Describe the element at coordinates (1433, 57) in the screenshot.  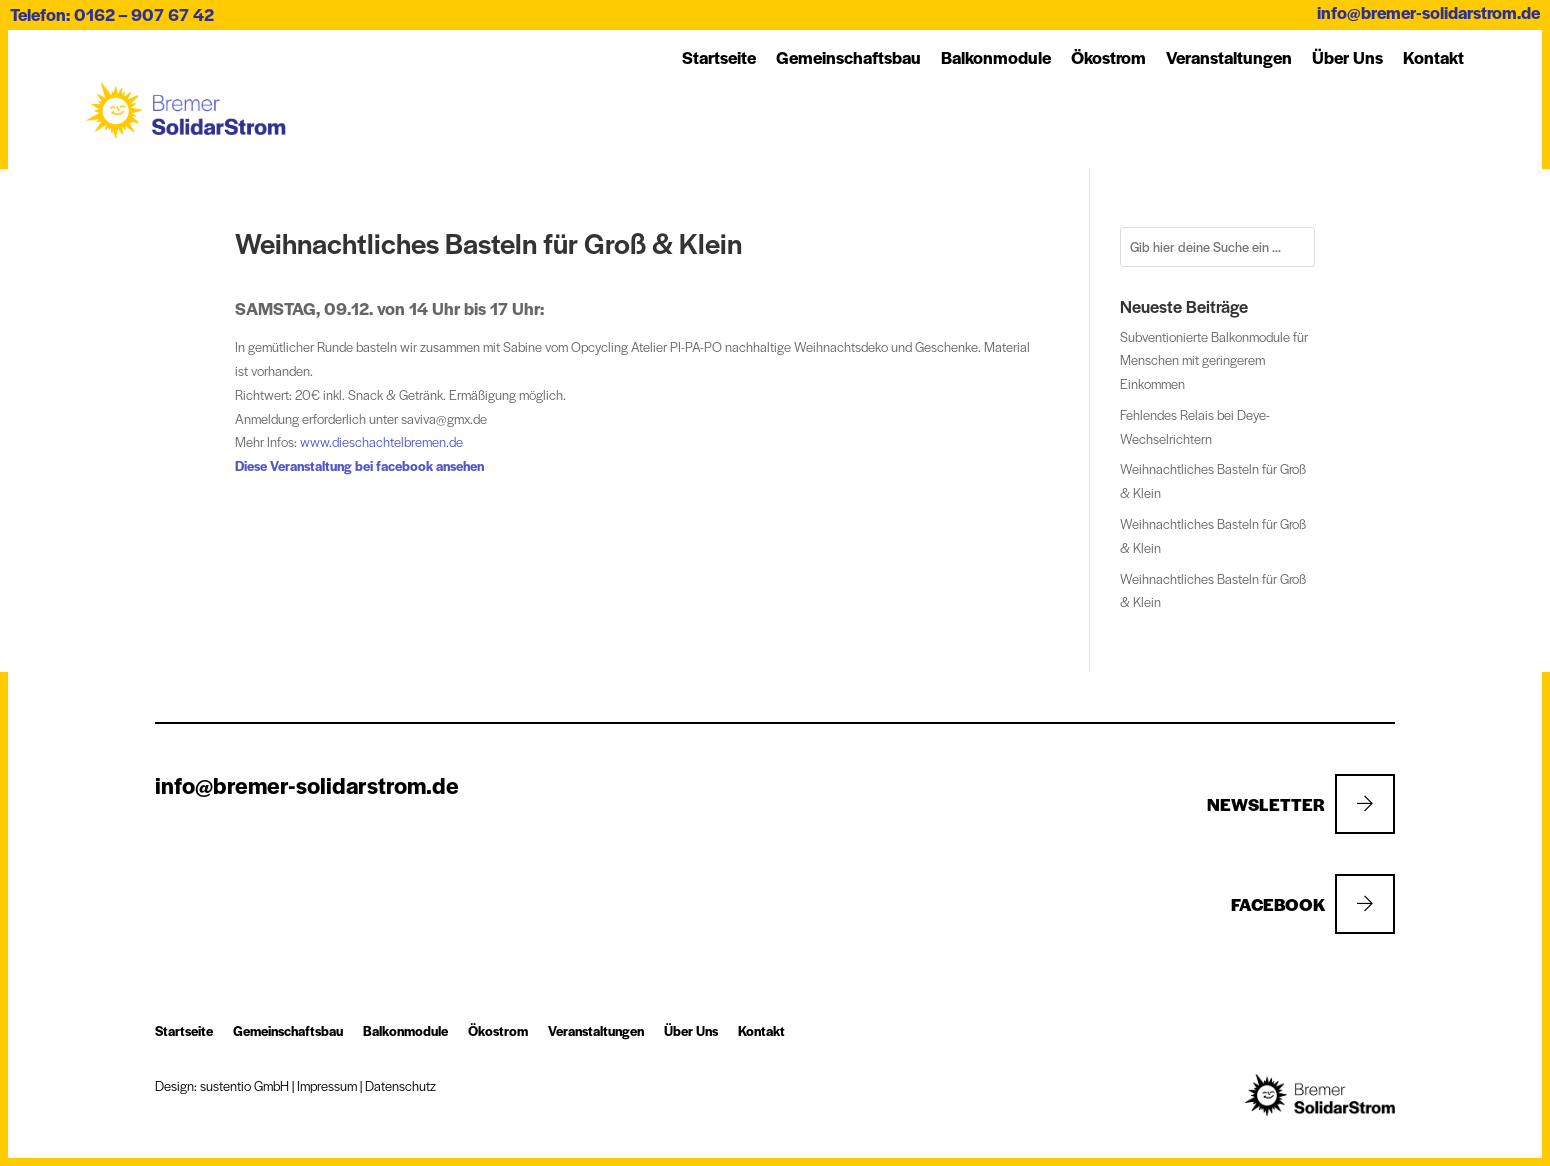
I see `Kon­takt` at that location.